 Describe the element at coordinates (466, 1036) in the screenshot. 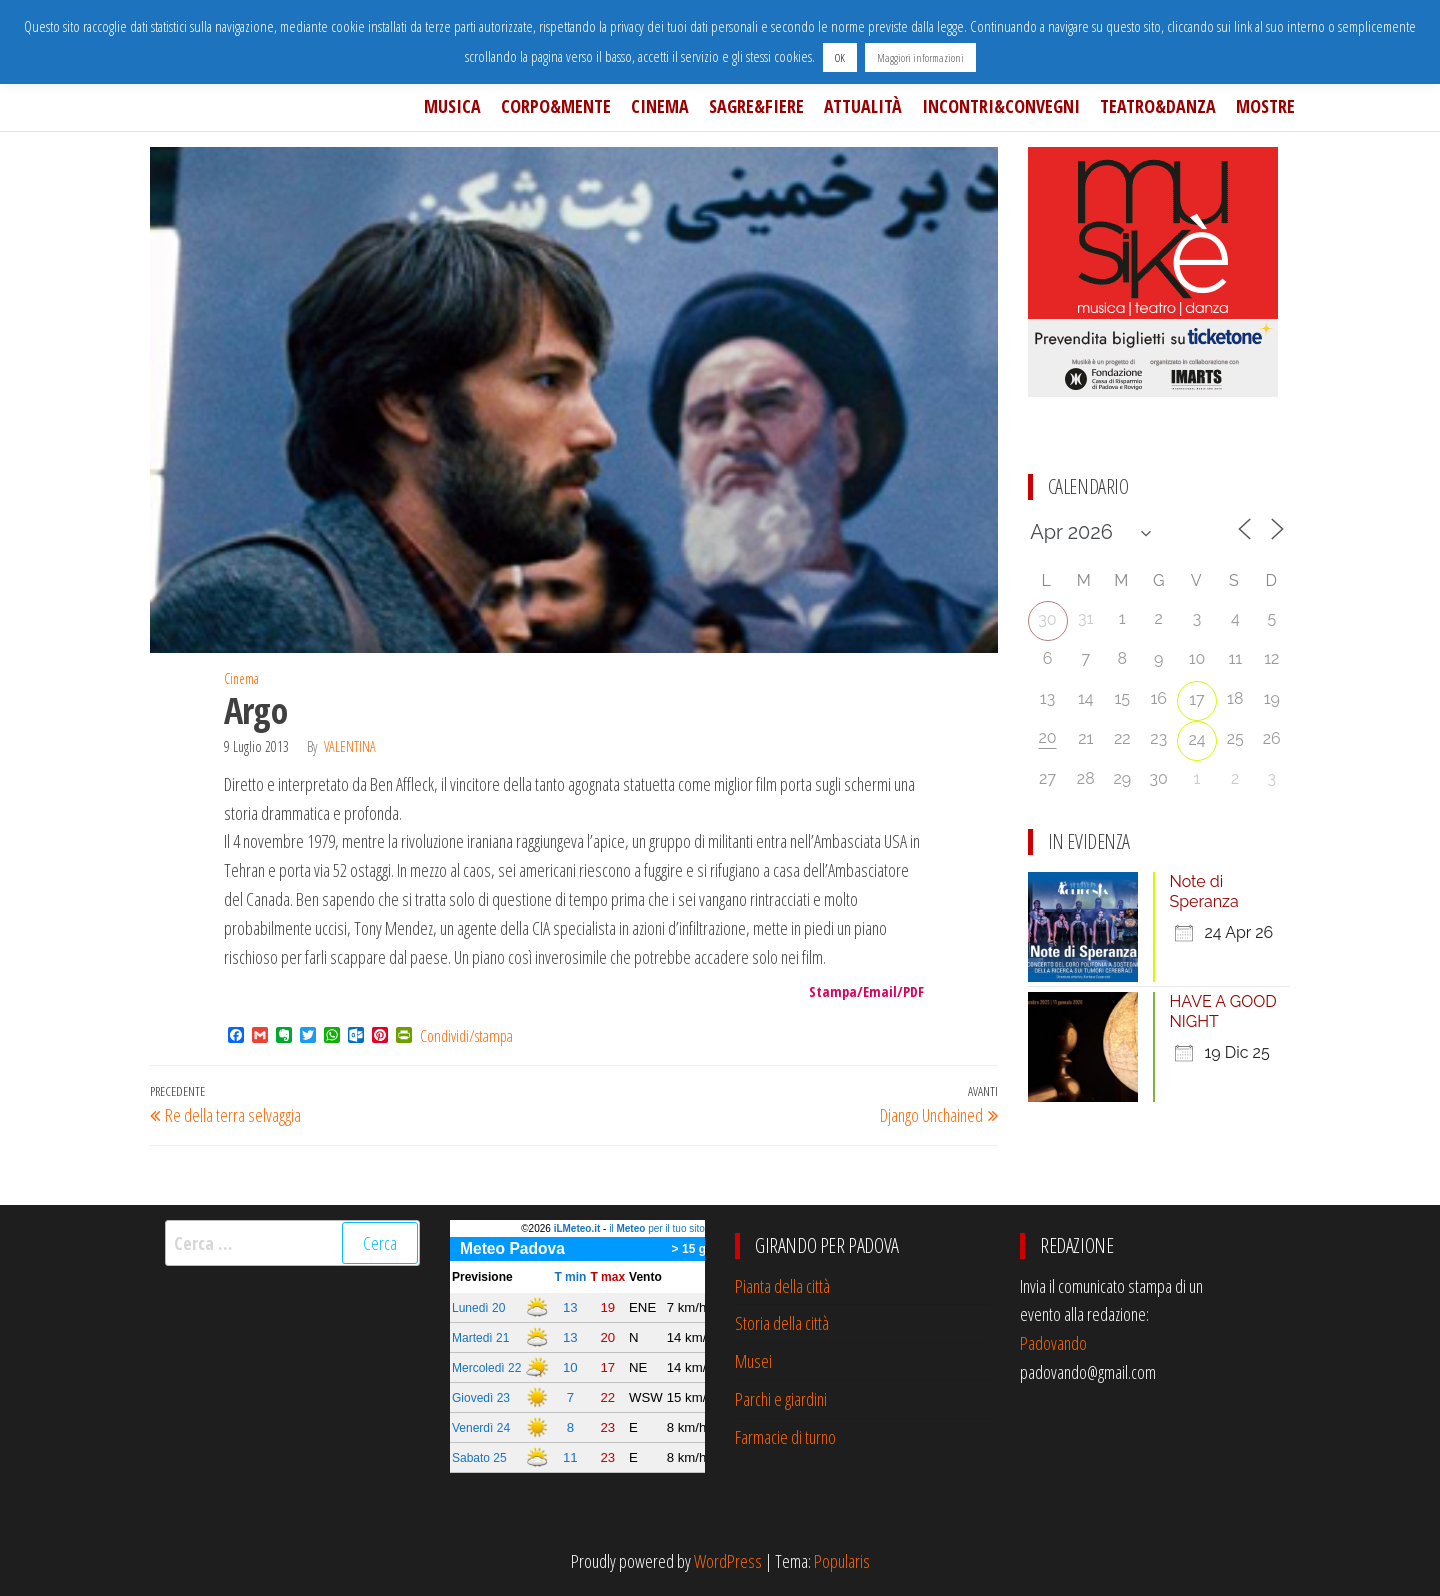

I see `Condividi/stampa` at that location.